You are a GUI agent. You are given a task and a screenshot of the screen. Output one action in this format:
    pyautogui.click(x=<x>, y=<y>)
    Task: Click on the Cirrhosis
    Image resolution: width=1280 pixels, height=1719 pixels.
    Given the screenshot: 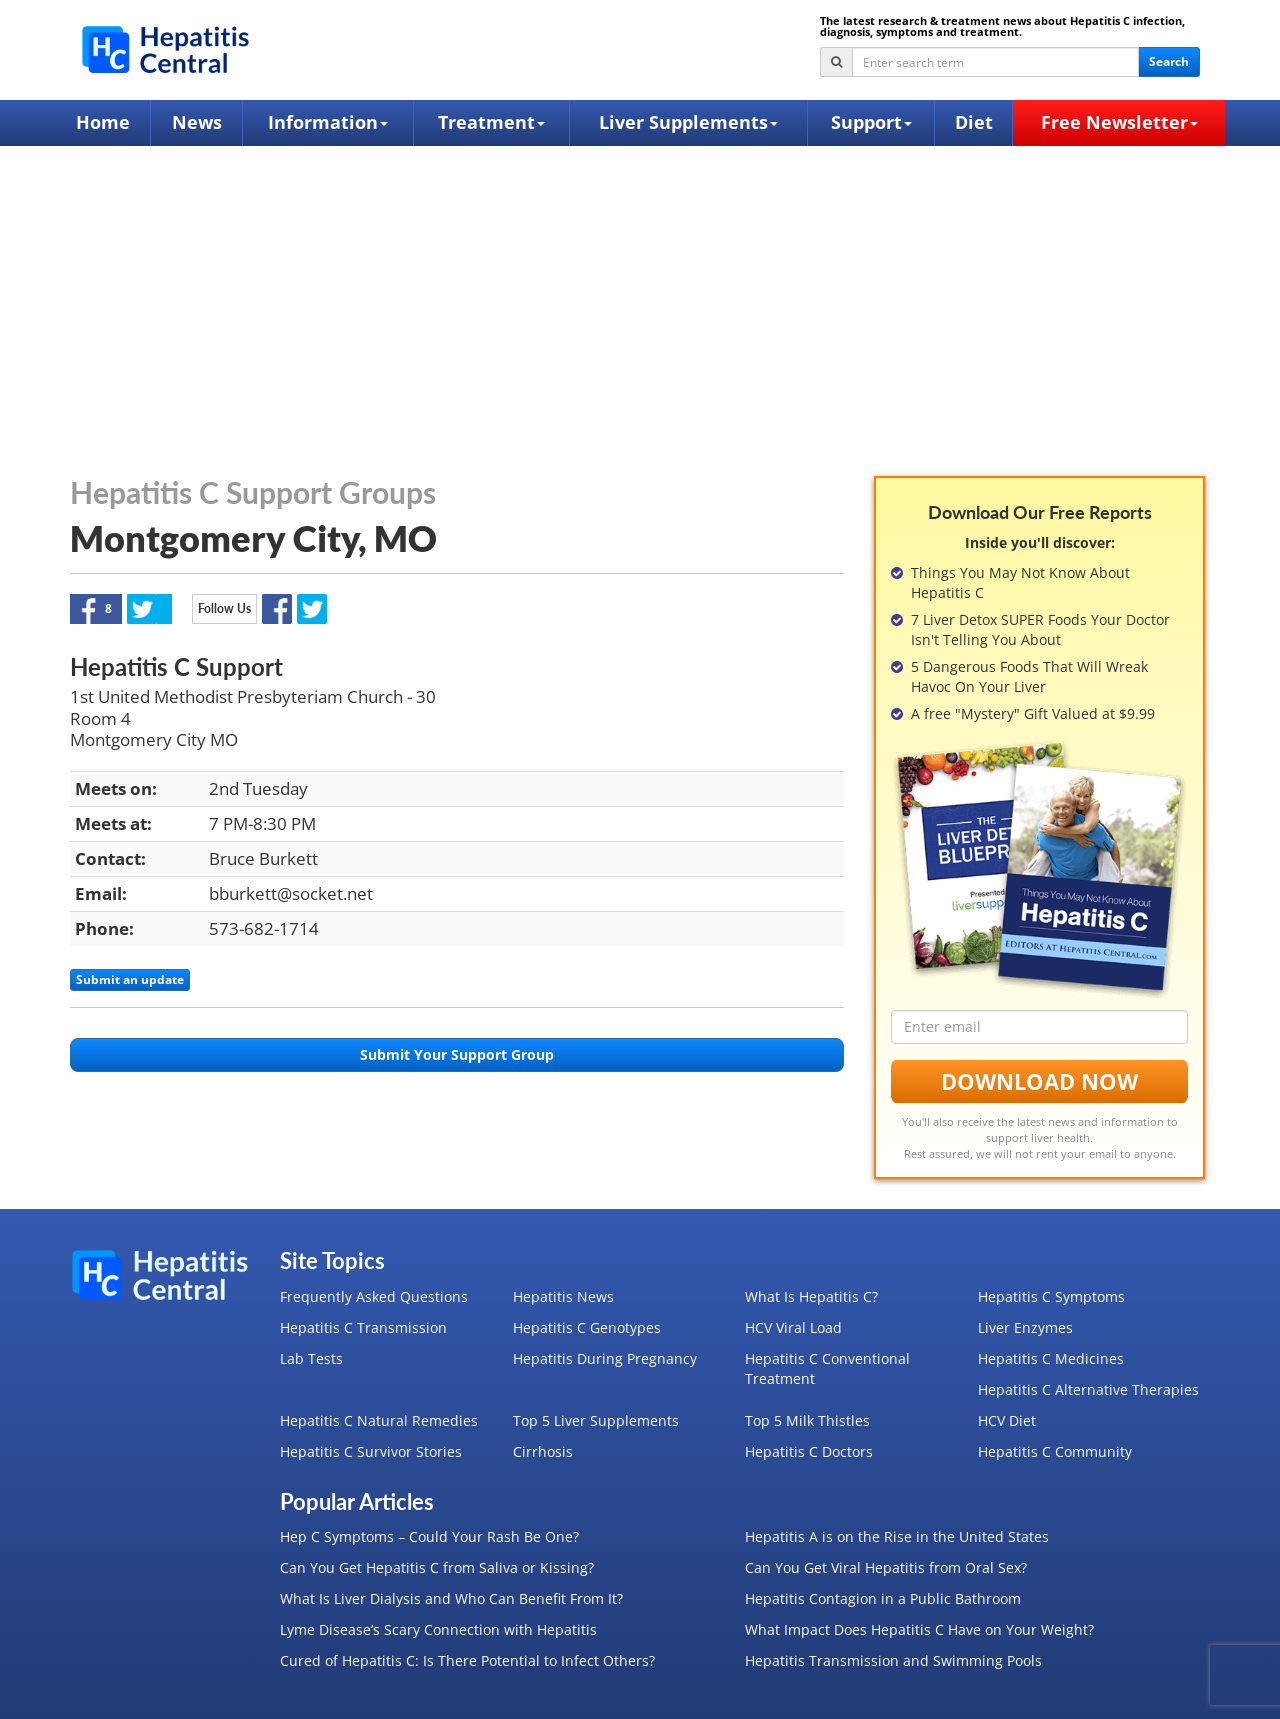 What is the action you would take?
    pyautogui.click(x=543, y=1451)
    